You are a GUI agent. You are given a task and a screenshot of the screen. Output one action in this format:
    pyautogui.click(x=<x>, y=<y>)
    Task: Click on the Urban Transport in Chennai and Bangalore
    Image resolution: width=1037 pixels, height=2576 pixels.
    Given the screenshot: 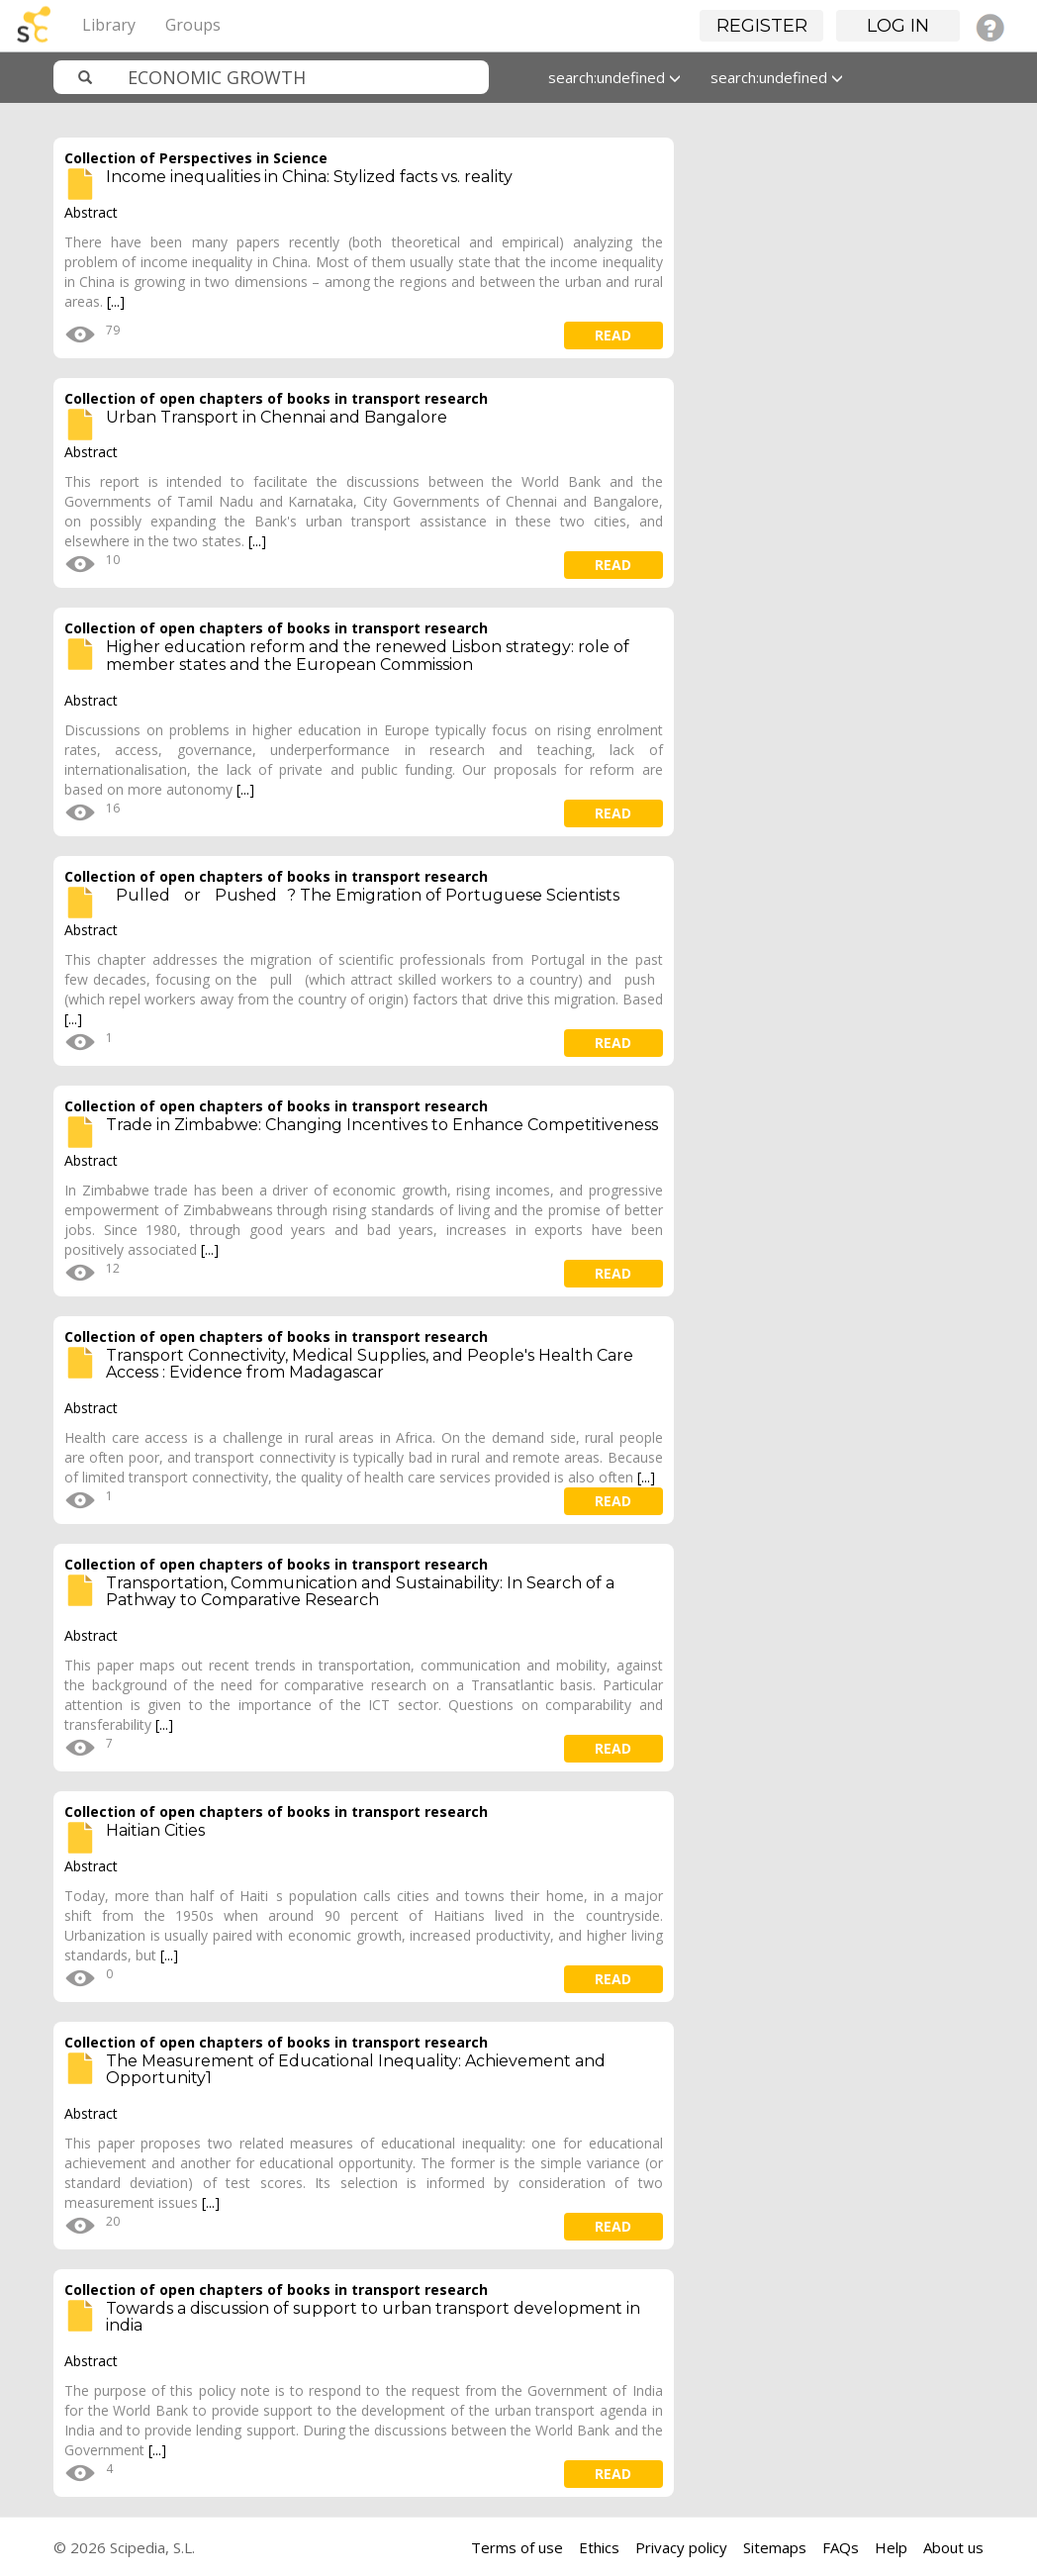 What is the action you would take?
    pyautogui.click(x=276, y=417)
    